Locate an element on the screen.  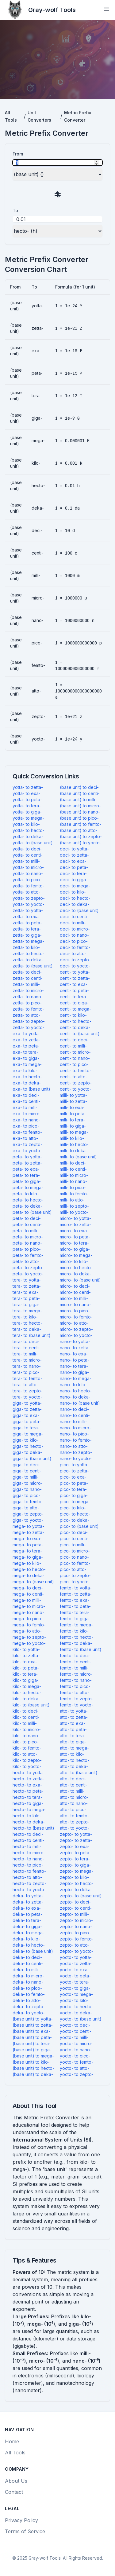
milli- to deci- is located at coordinates (73, 1162).